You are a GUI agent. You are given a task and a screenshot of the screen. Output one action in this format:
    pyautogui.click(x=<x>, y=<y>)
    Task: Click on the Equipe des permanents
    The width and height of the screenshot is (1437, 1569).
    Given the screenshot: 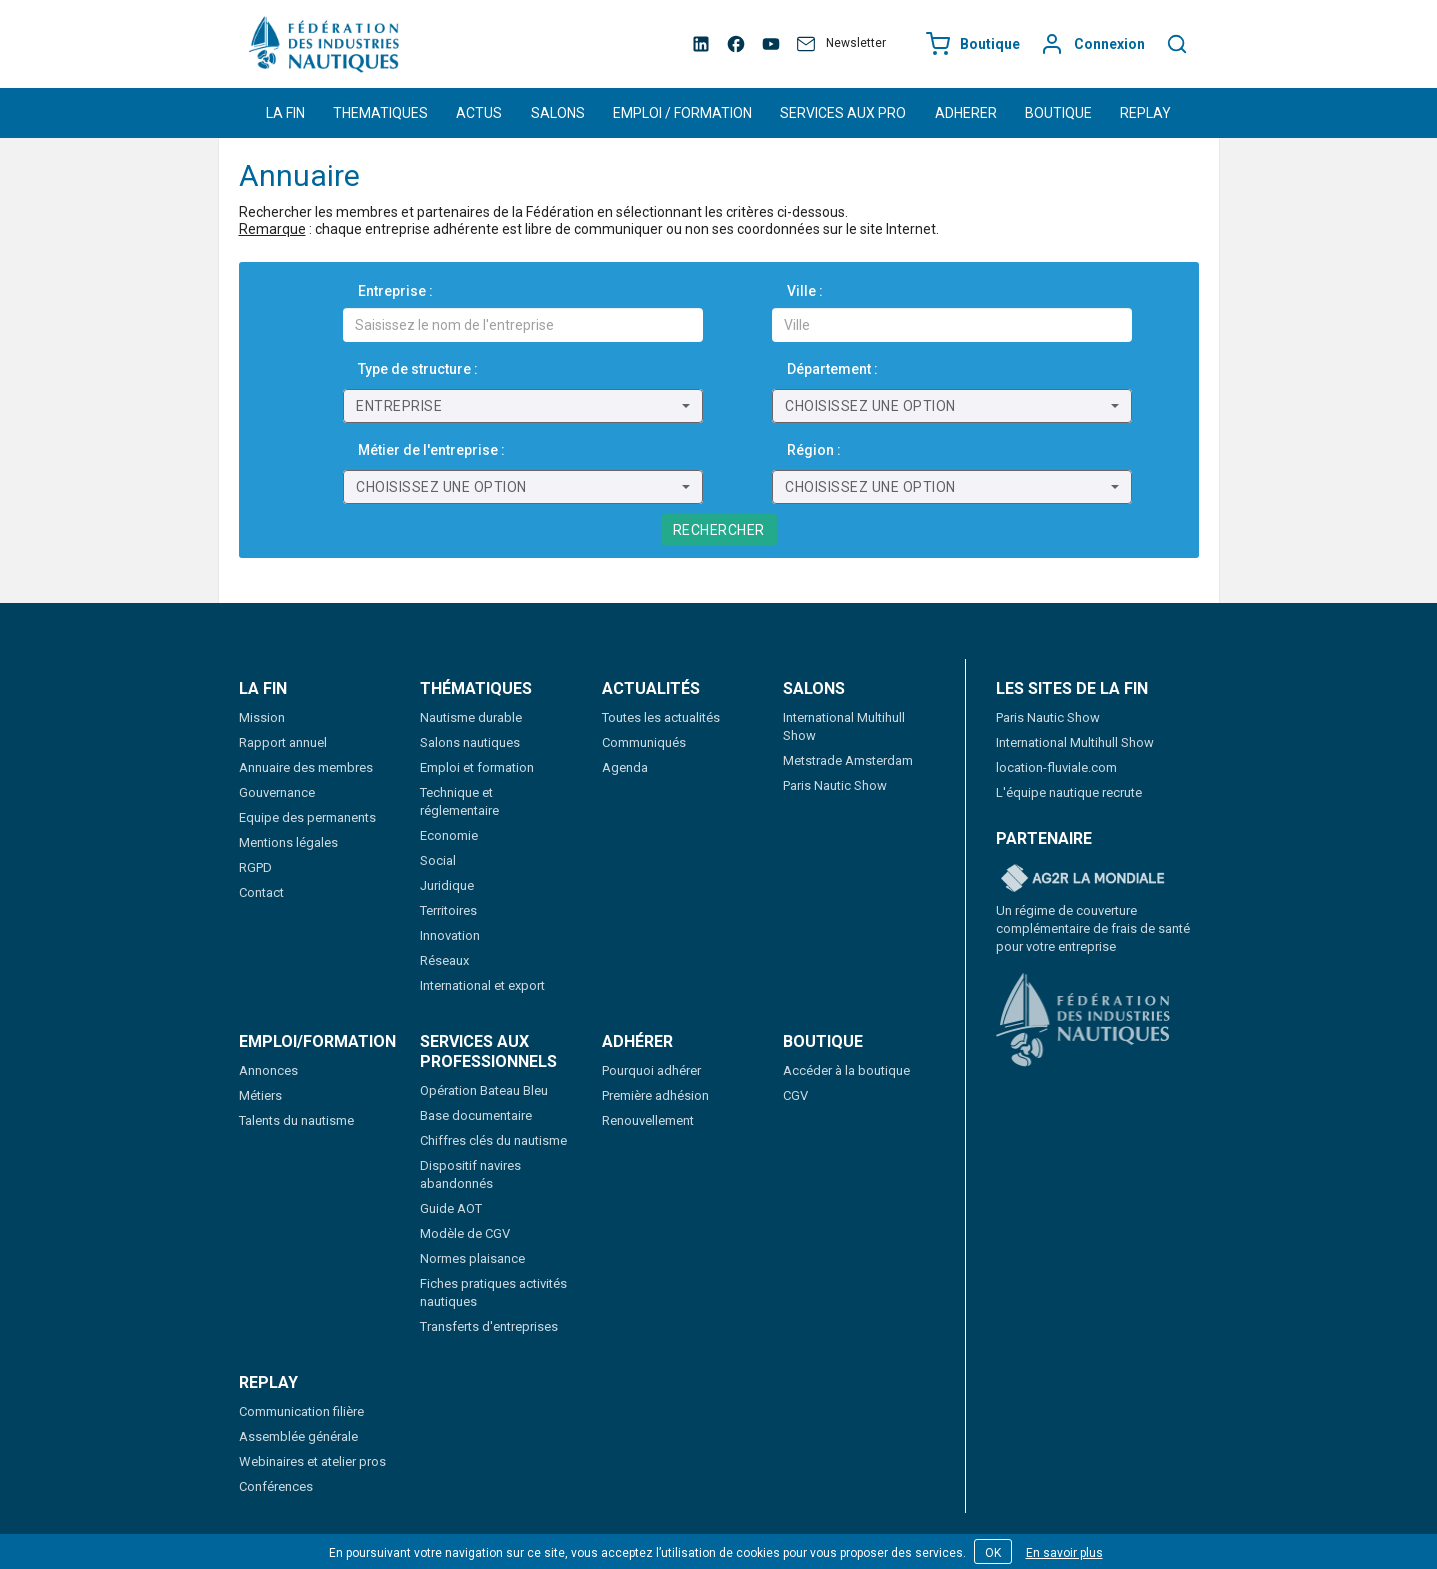 What is the action you would take?
    pyautogui.click(x=307, y=817)
    